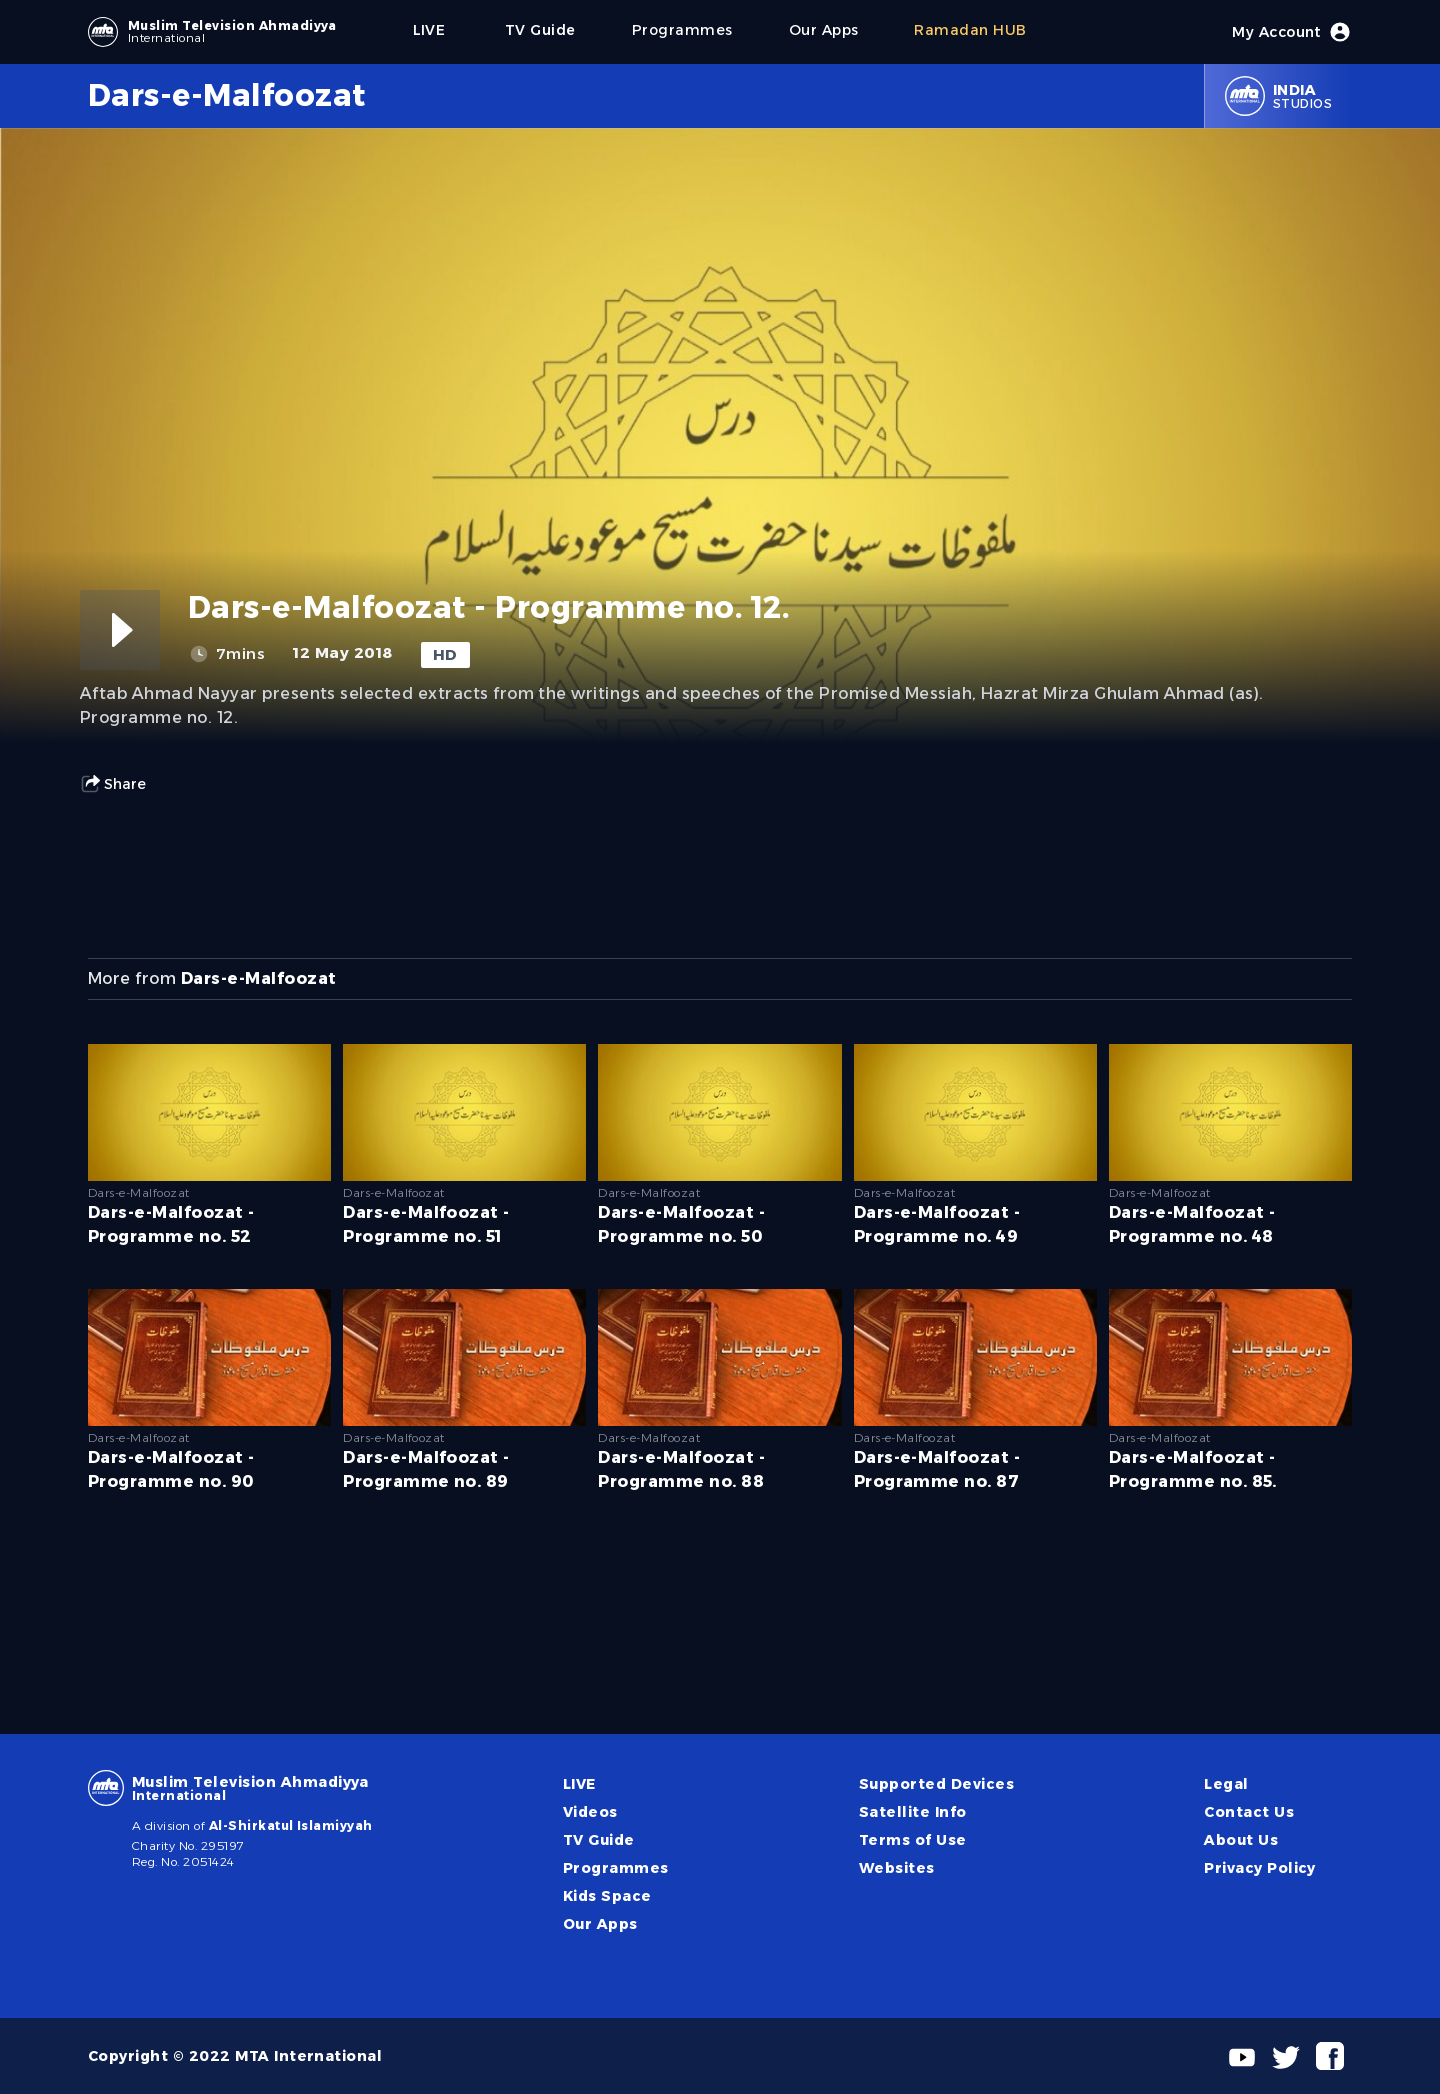 Image resolution: width=1440 pixels, height=2094 pixels. What do you see at coordinates (1260, 1868) in the screenshot?
I see `Privacy Policy` at bounding box center [1260, 1868].